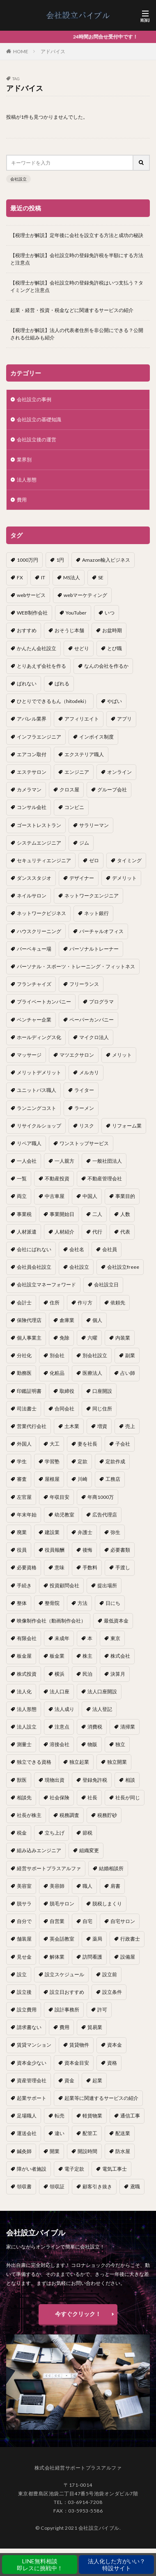 This screenshot has height=2576, width=156. What do you see at coordinates (112, 630) in the screenshot?
I see `お盆時期 [お盆時期 (1個の項目)]` at bounding box center [112, 630].